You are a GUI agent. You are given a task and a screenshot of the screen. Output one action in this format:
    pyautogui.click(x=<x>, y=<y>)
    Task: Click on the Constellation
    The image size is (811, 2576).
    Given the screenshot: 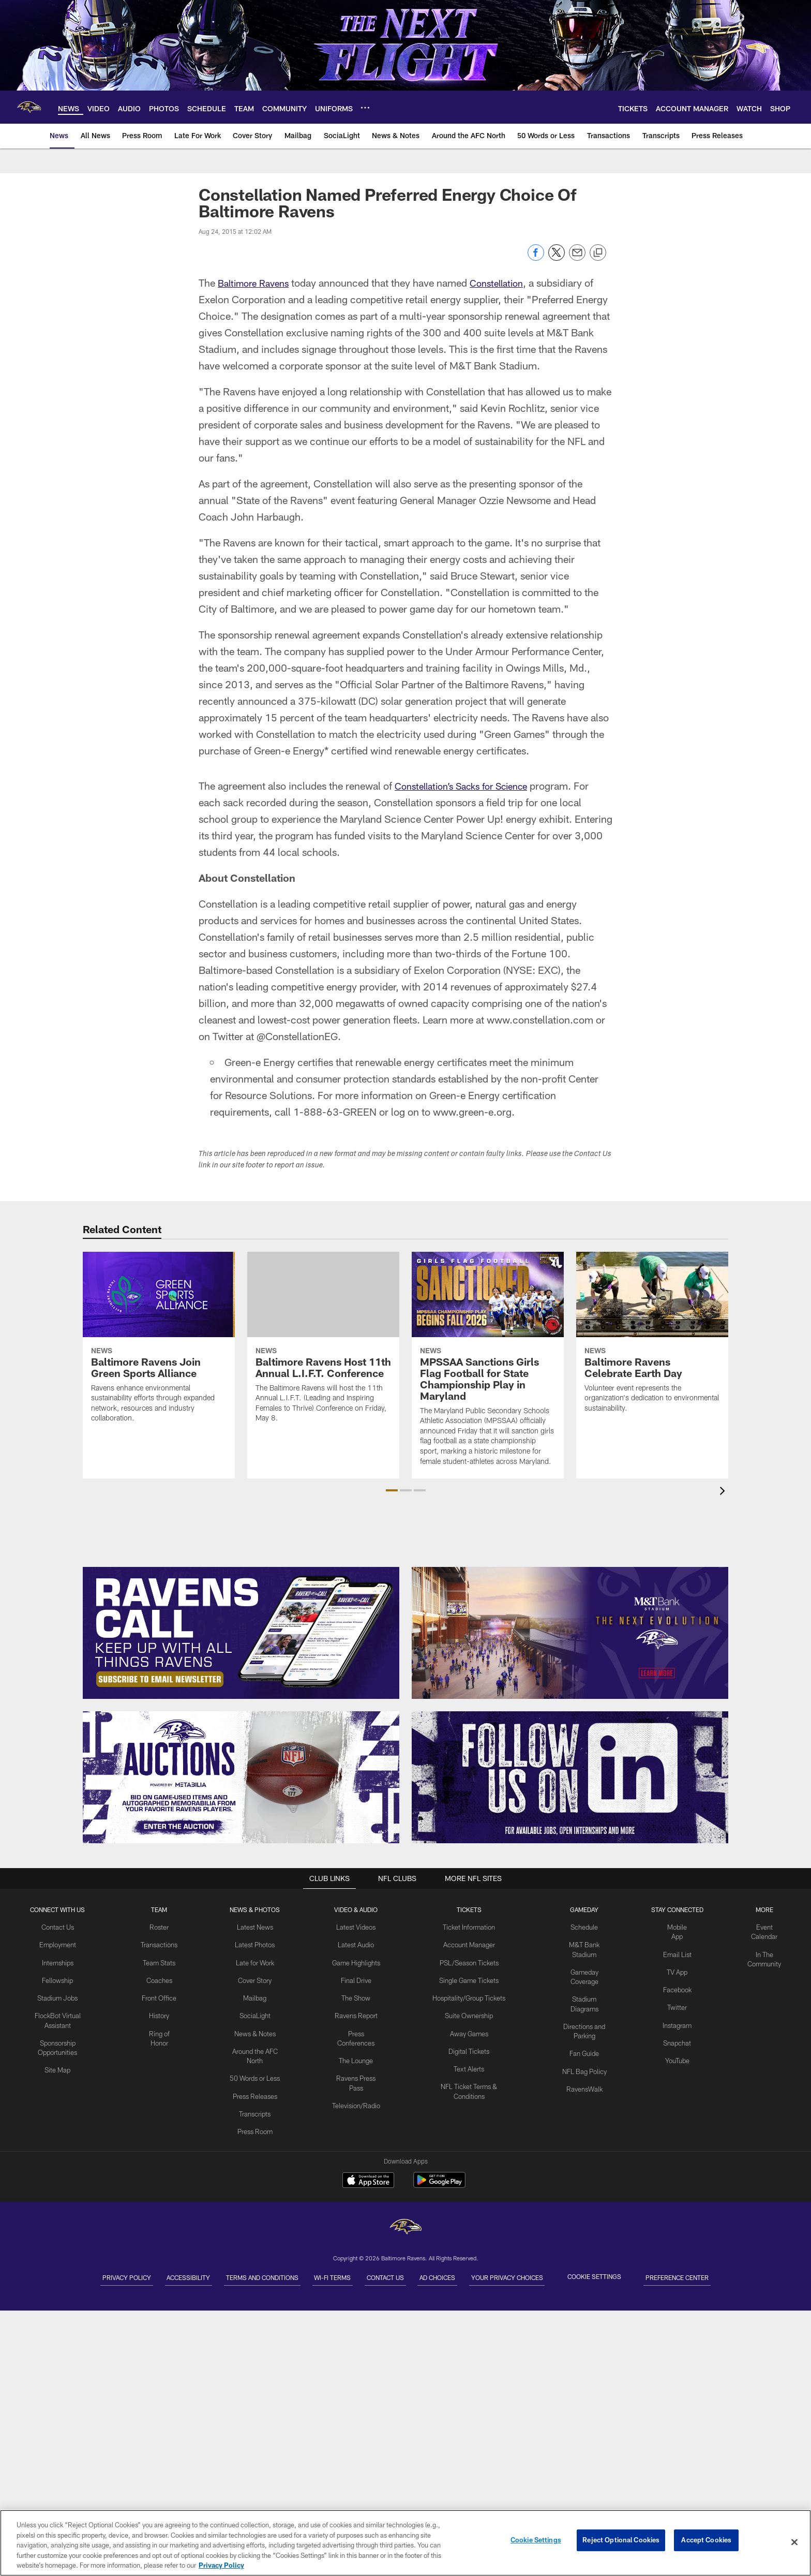 What is the action you would take?
    pyautogui.click(x=506, y=282)
    